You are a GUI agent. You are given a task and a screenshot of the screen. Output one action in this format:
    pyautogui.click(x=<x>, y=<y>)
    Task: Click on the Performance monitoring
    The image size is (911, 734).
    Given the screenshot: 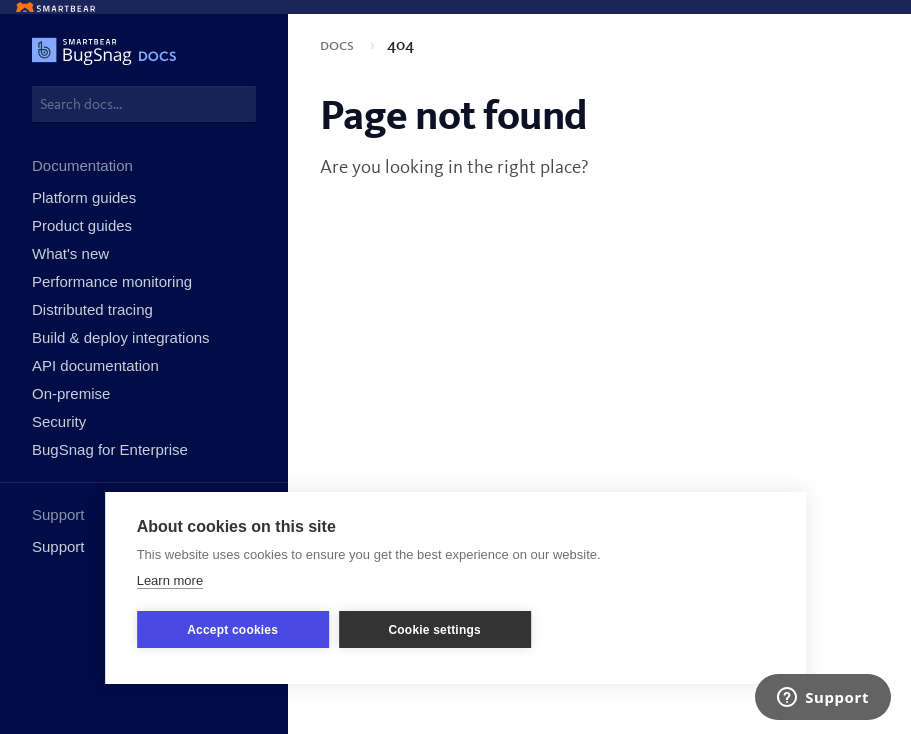 What is the action you would take?
    pyautogui.click(x=112, y=281)
    